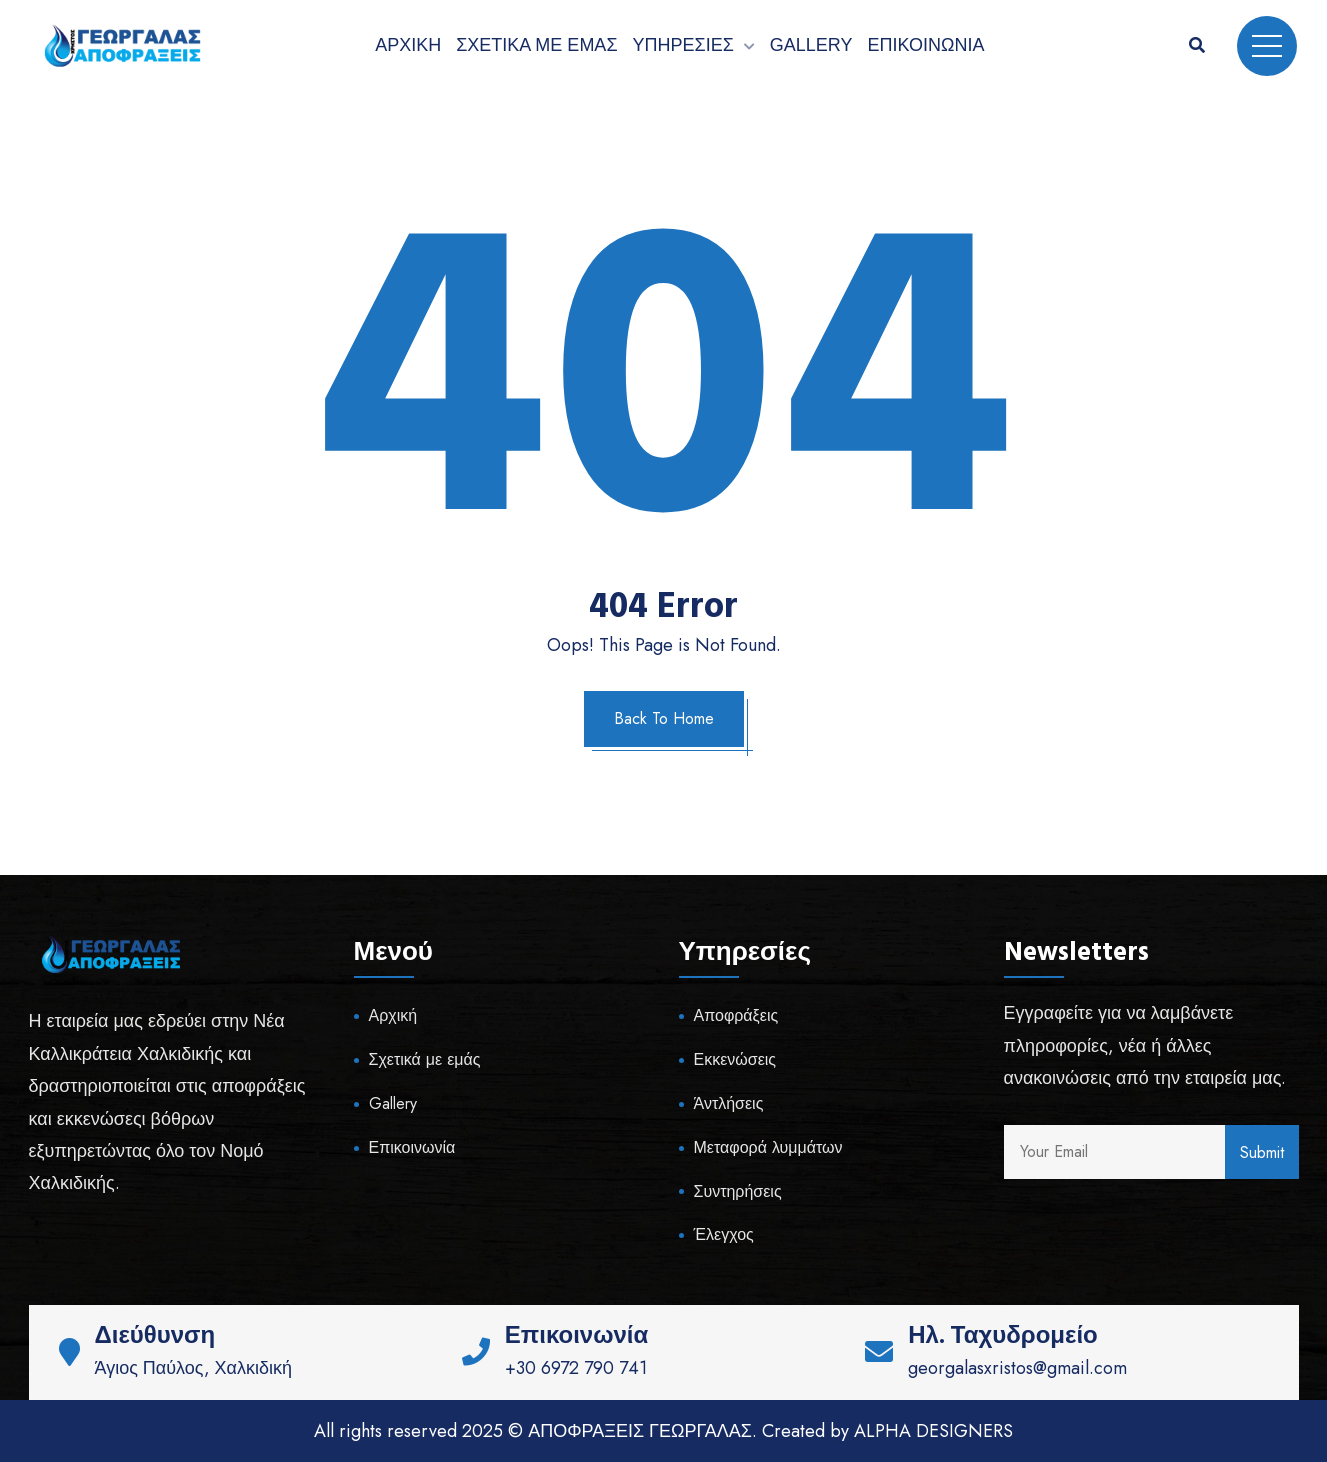 Image resolution: width=1327 pixels, height=1462 pixels. I want to click on All rights reserved 2025 © ΑΠΟΦΡΑΞΕΙΣ ΓΕΩΡΓΑΛΑΣ. Created by ALPHA DESIGNERS, so click(663, 1431).